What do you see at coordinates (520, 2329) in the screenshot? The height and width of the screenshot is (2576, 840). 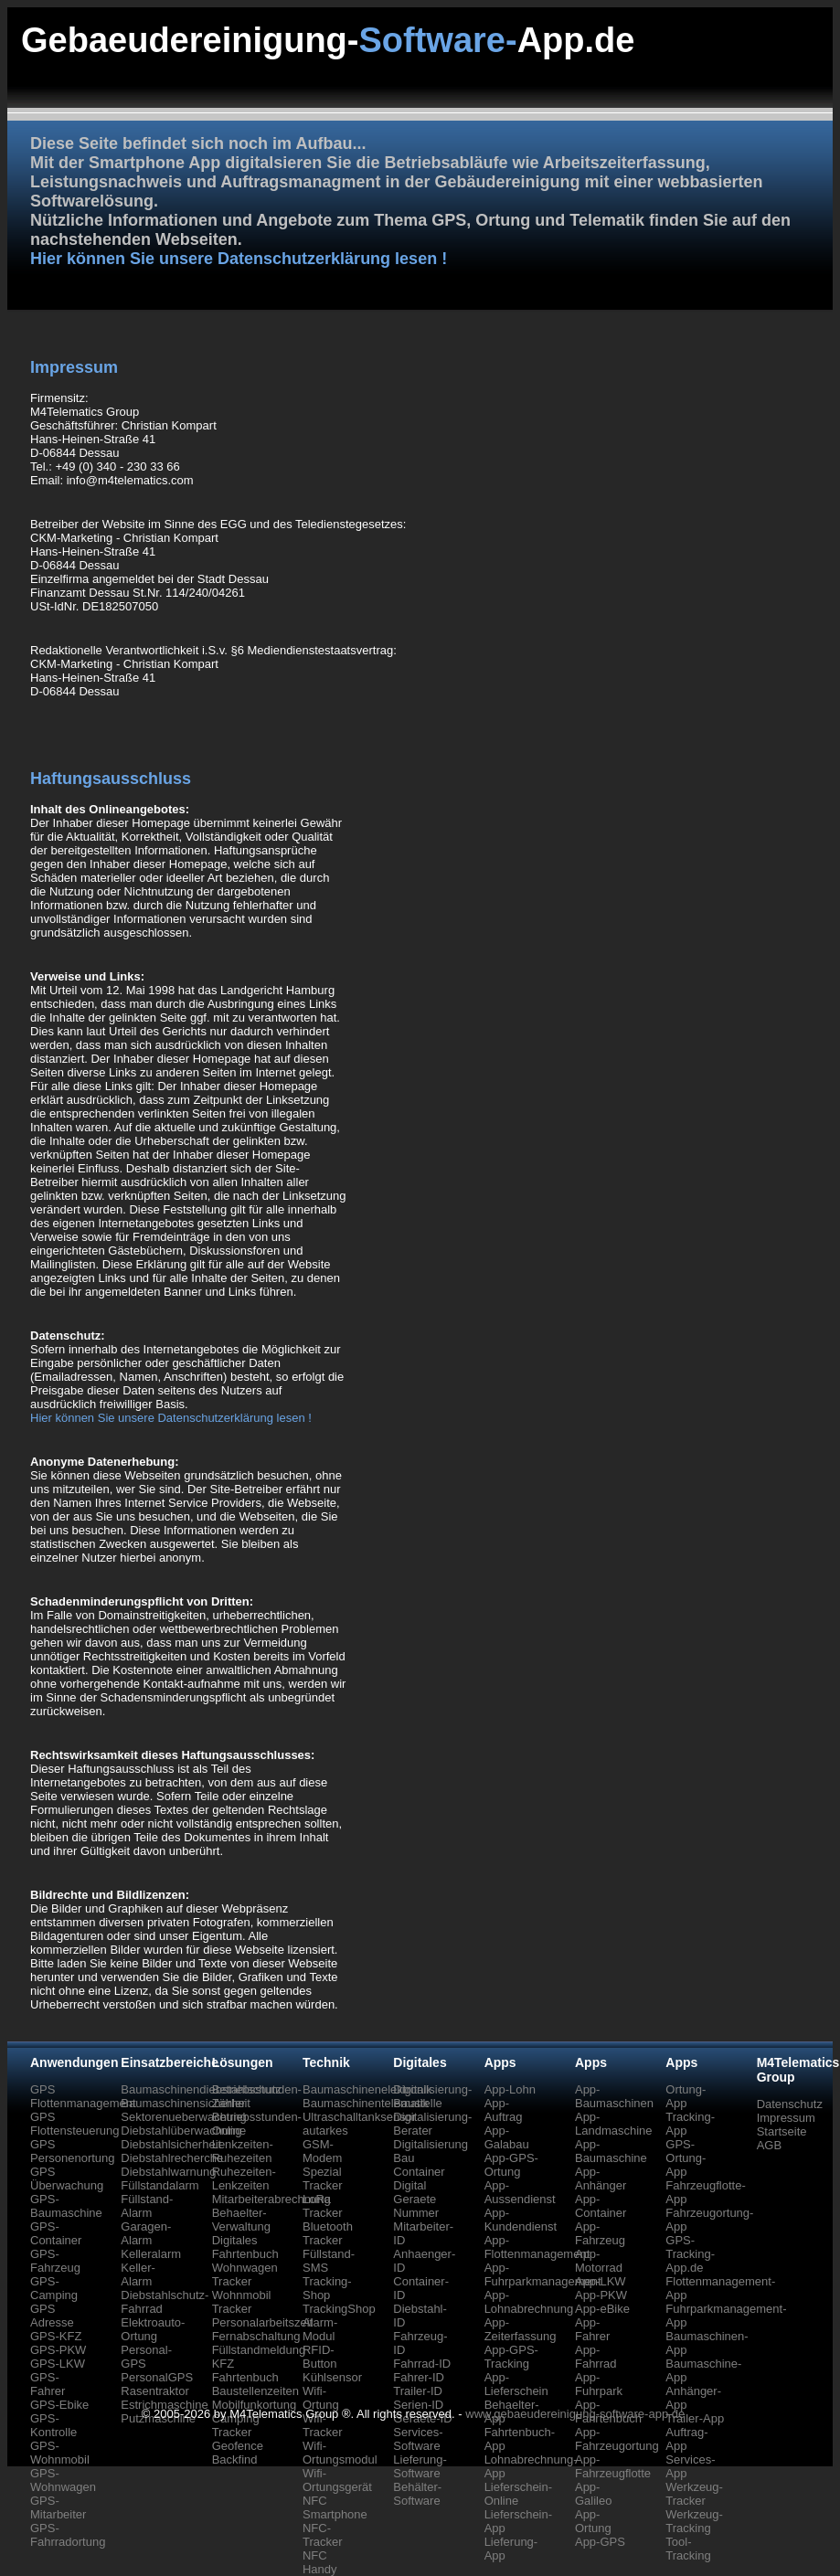 I see `App-Zeiterfassung` at bounding box center [520, 2329].